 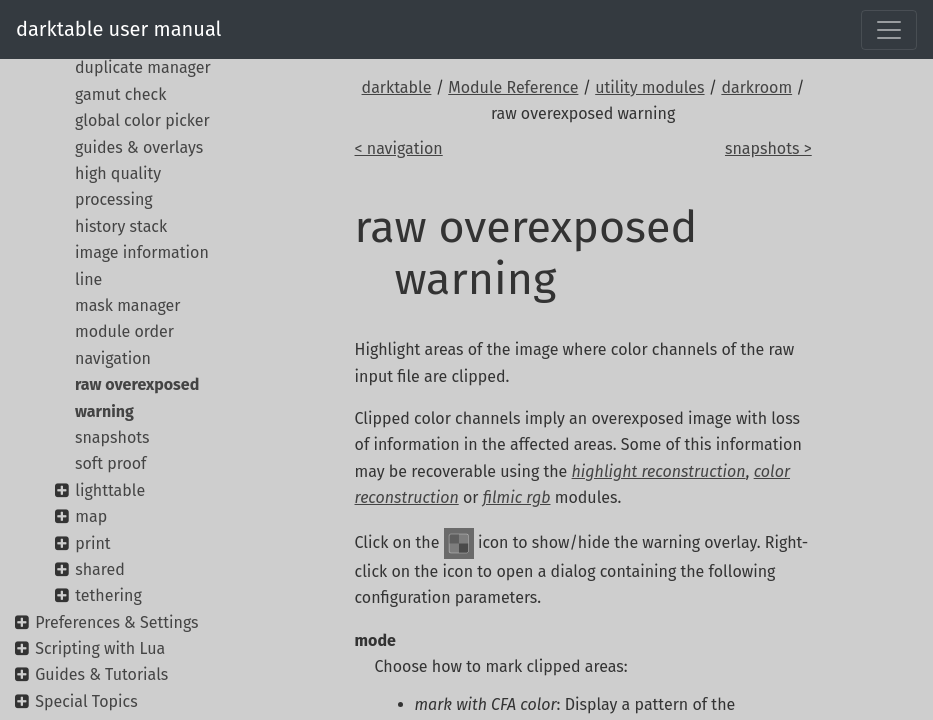 What do you see at coordinates (142, 120) in the screenshot?
I see `global color picker` at bounding box center [142, 120].